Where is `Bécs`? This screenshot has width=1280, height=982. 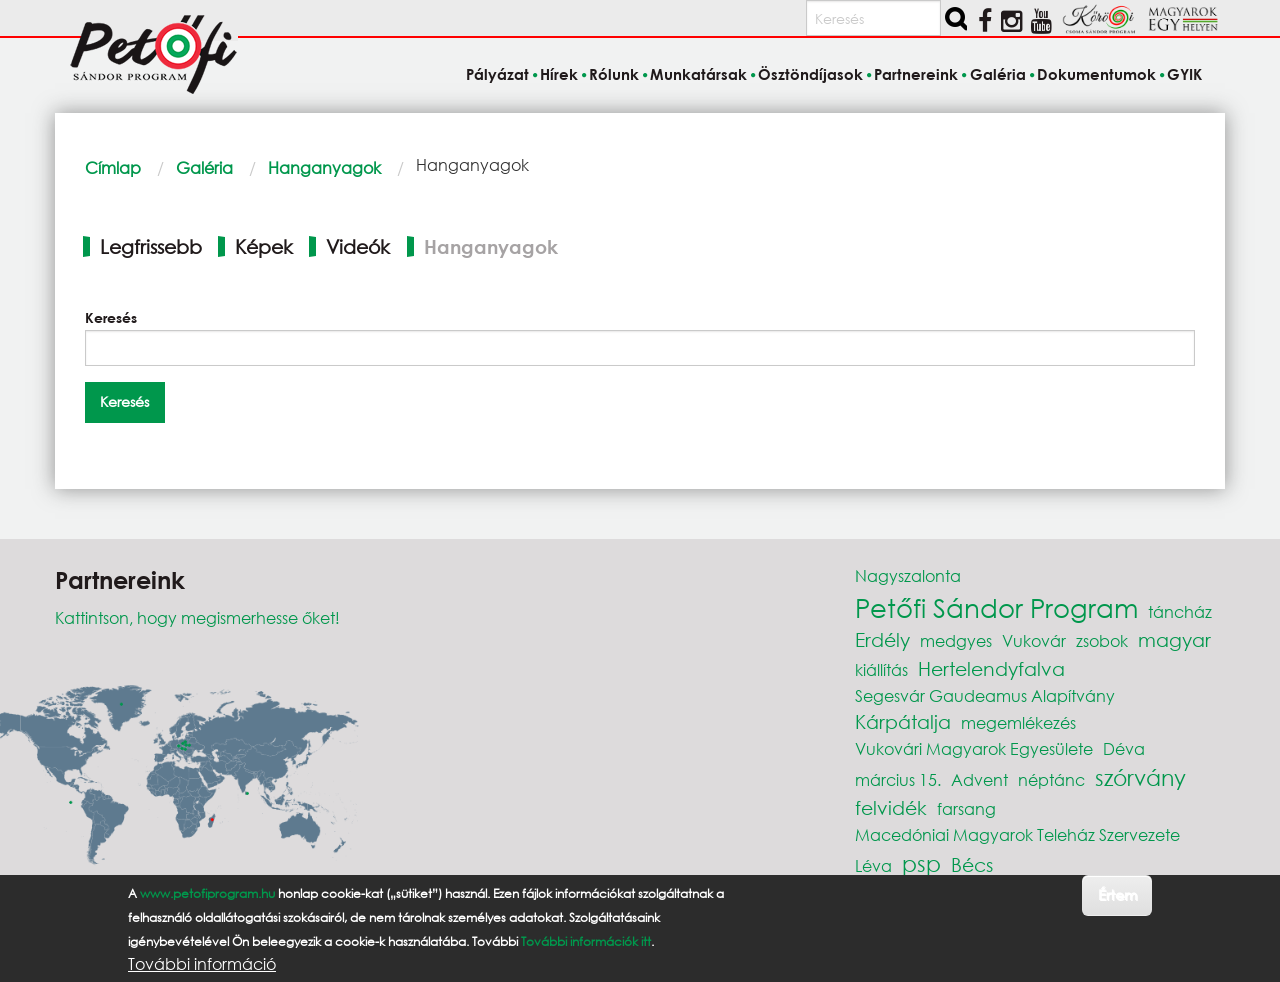
Bécs is located at coordinates (972, 864).